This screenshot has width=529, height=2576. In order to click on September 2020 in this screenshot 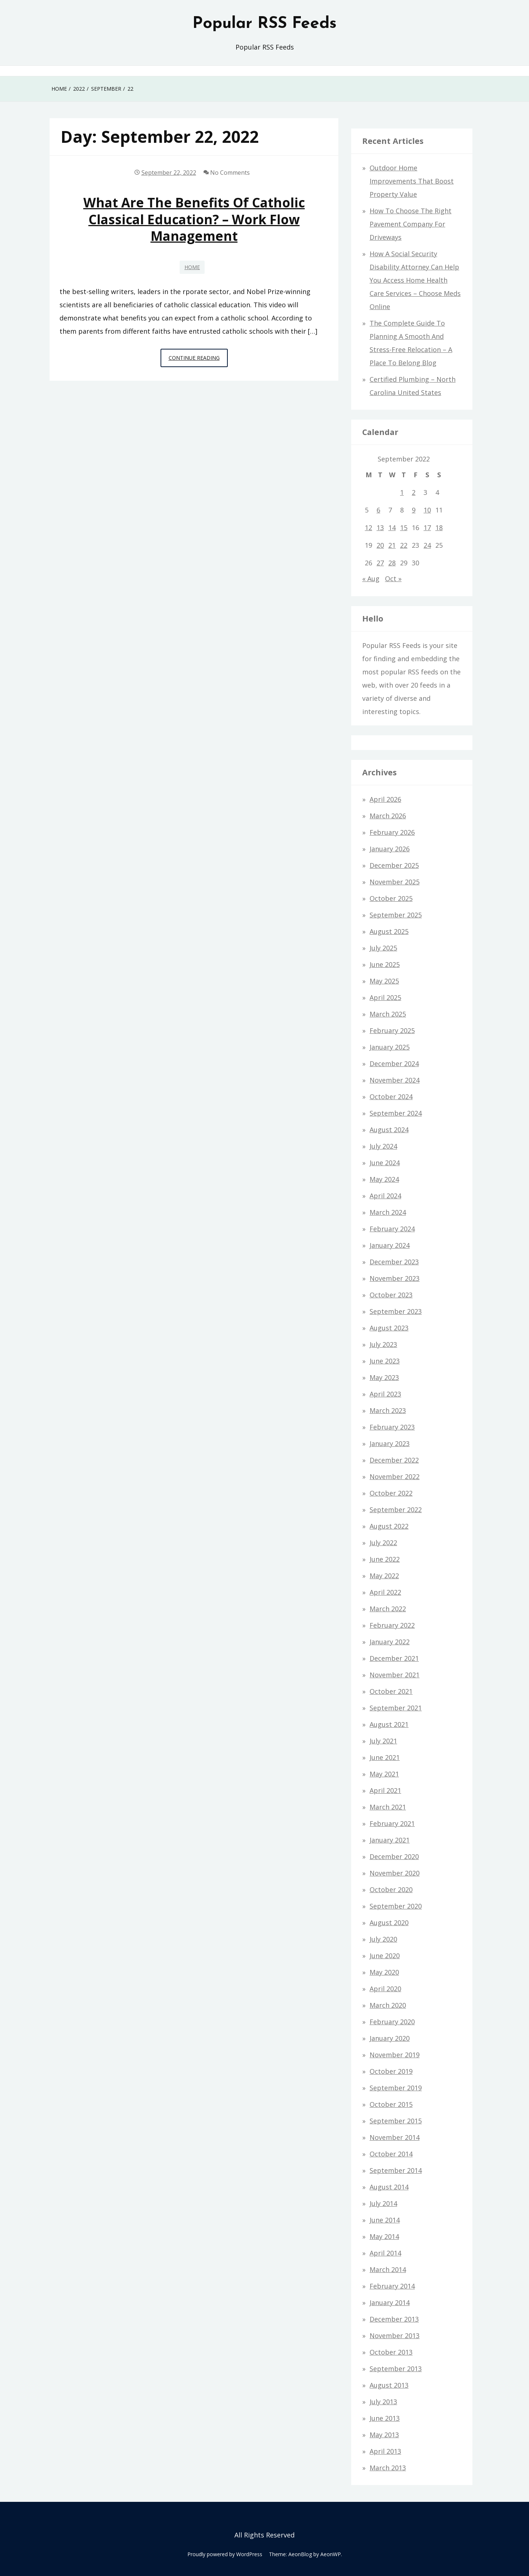, I will do `click(396, 1906)`.